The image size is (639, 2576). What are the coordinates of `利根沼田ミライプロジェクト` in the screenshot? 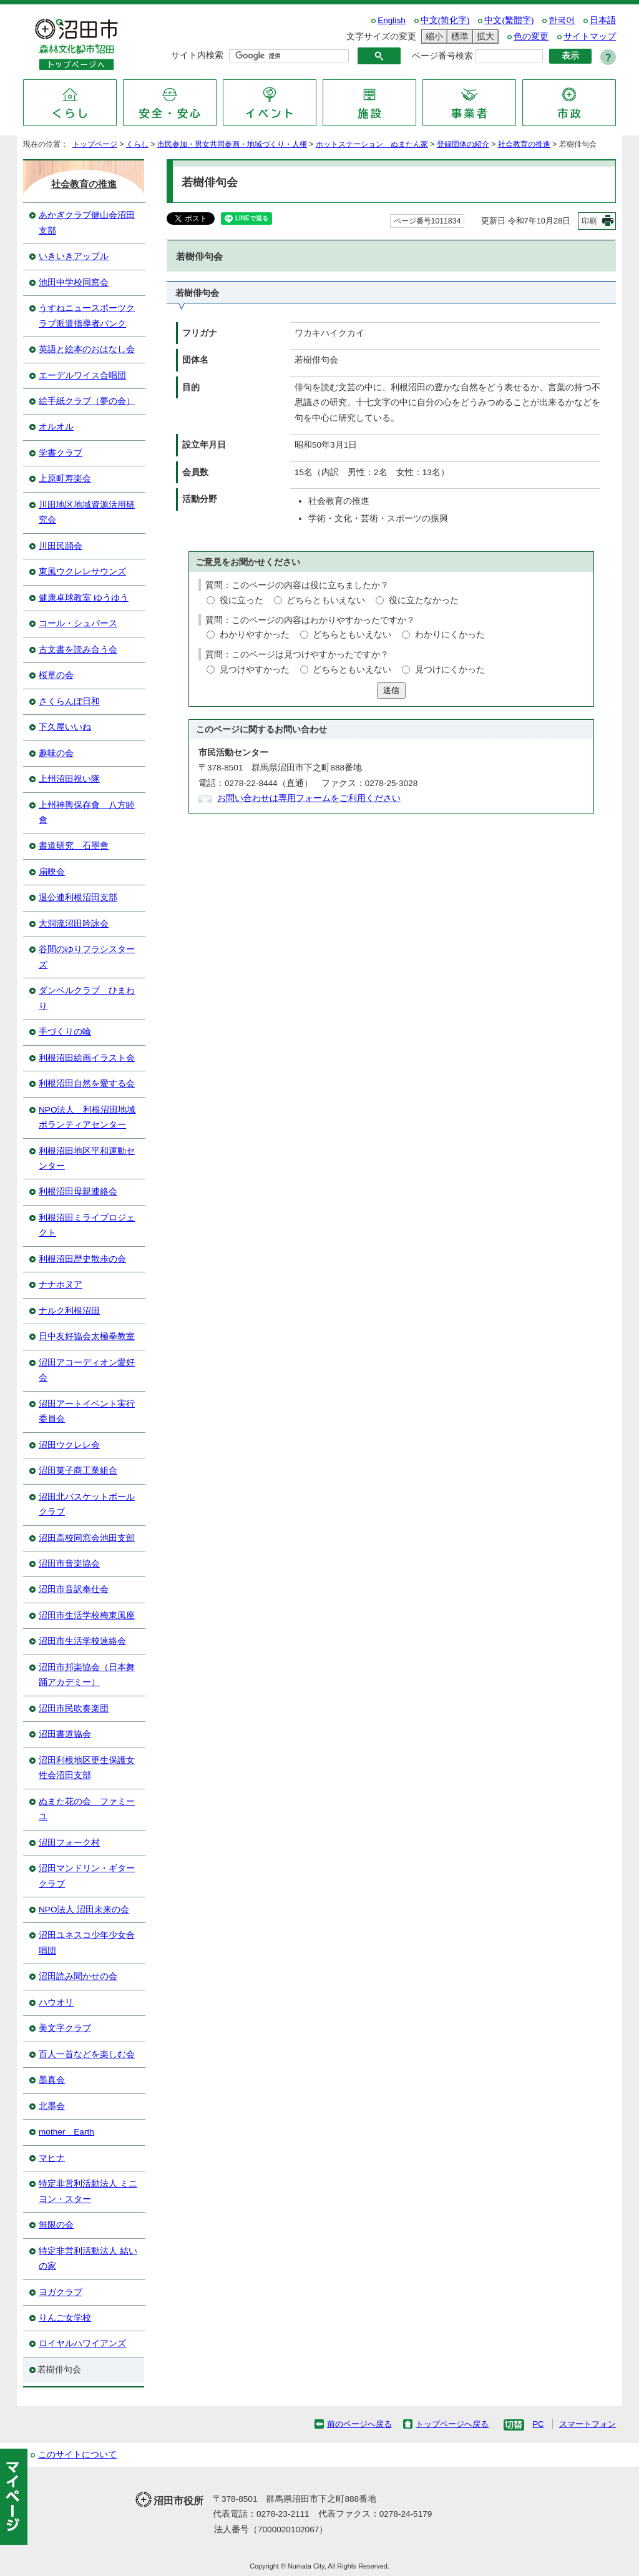 It's located at (87, 1225).